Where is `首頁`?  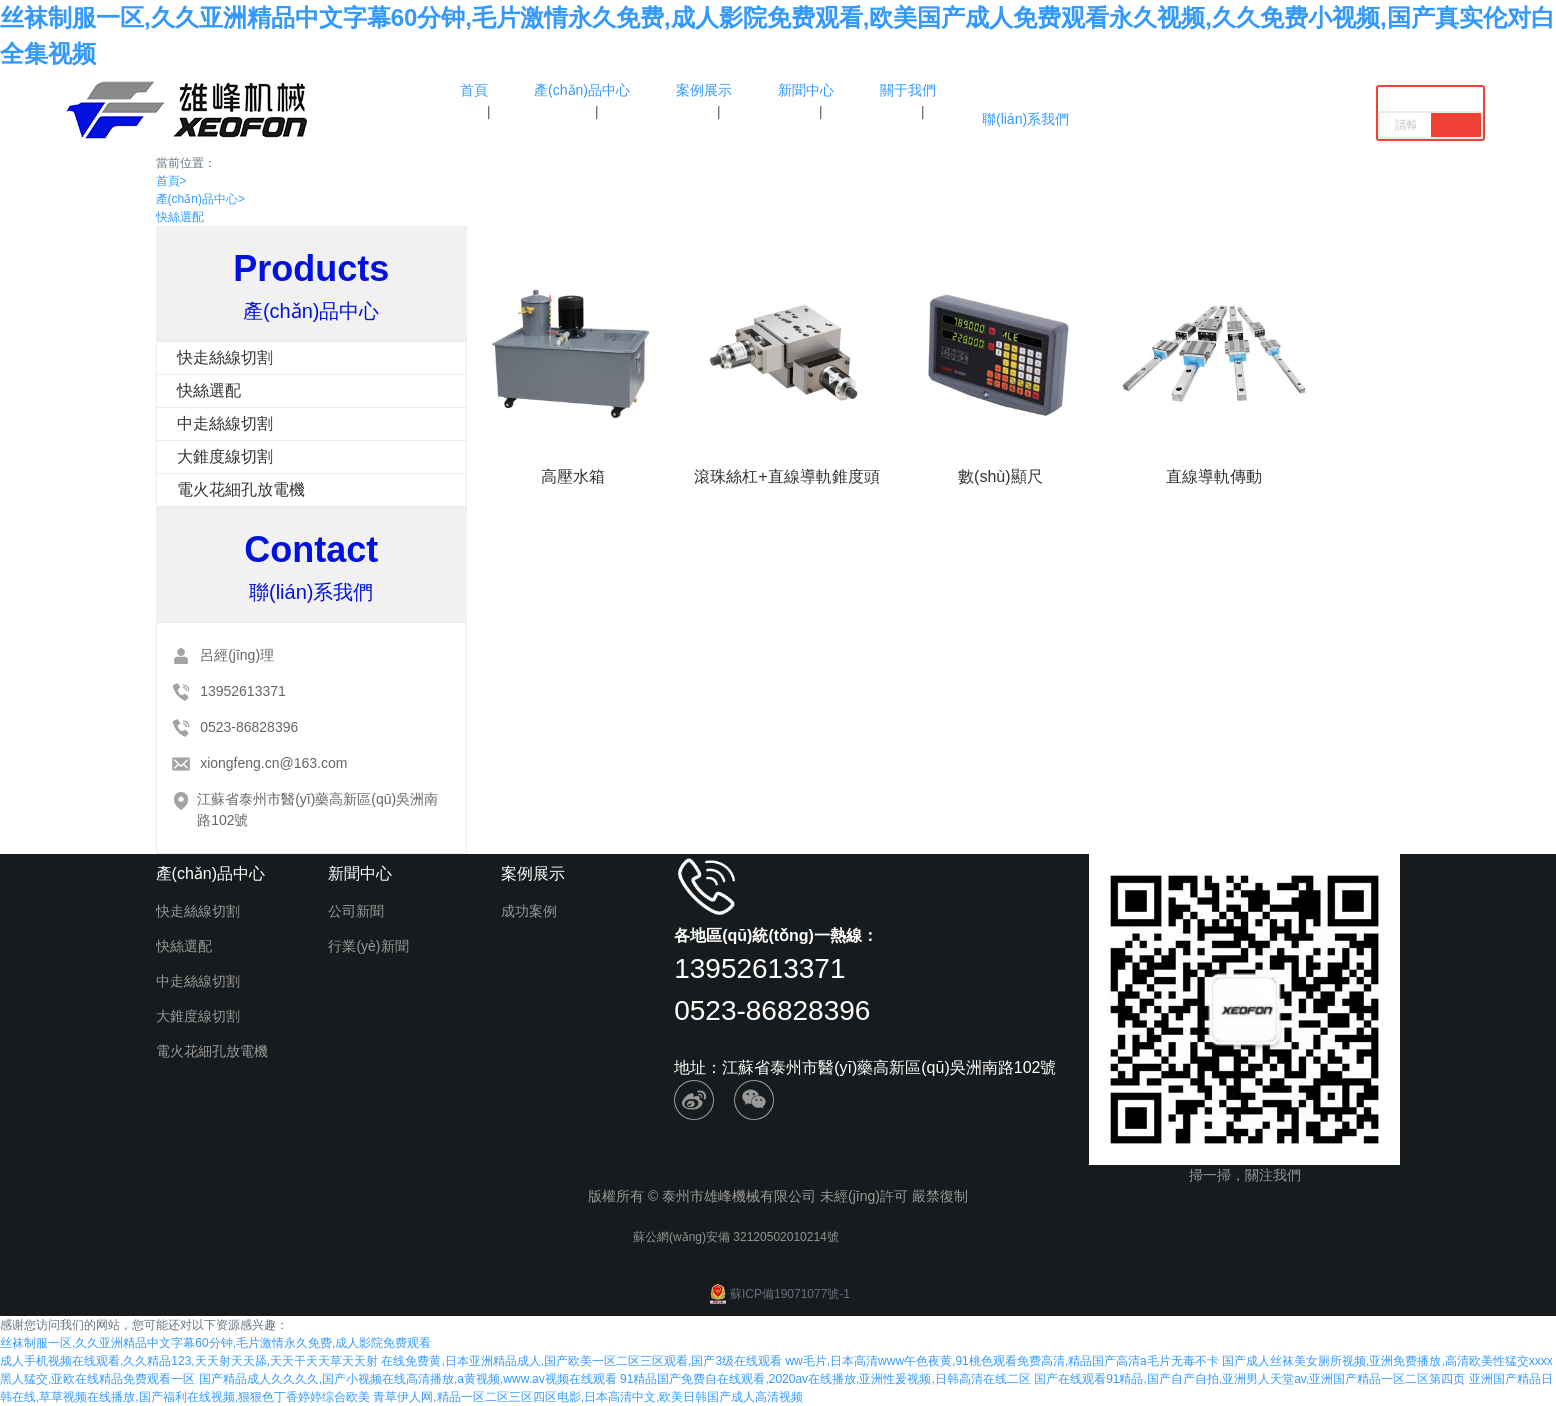 首頁 is located at coordinates (171, 181).